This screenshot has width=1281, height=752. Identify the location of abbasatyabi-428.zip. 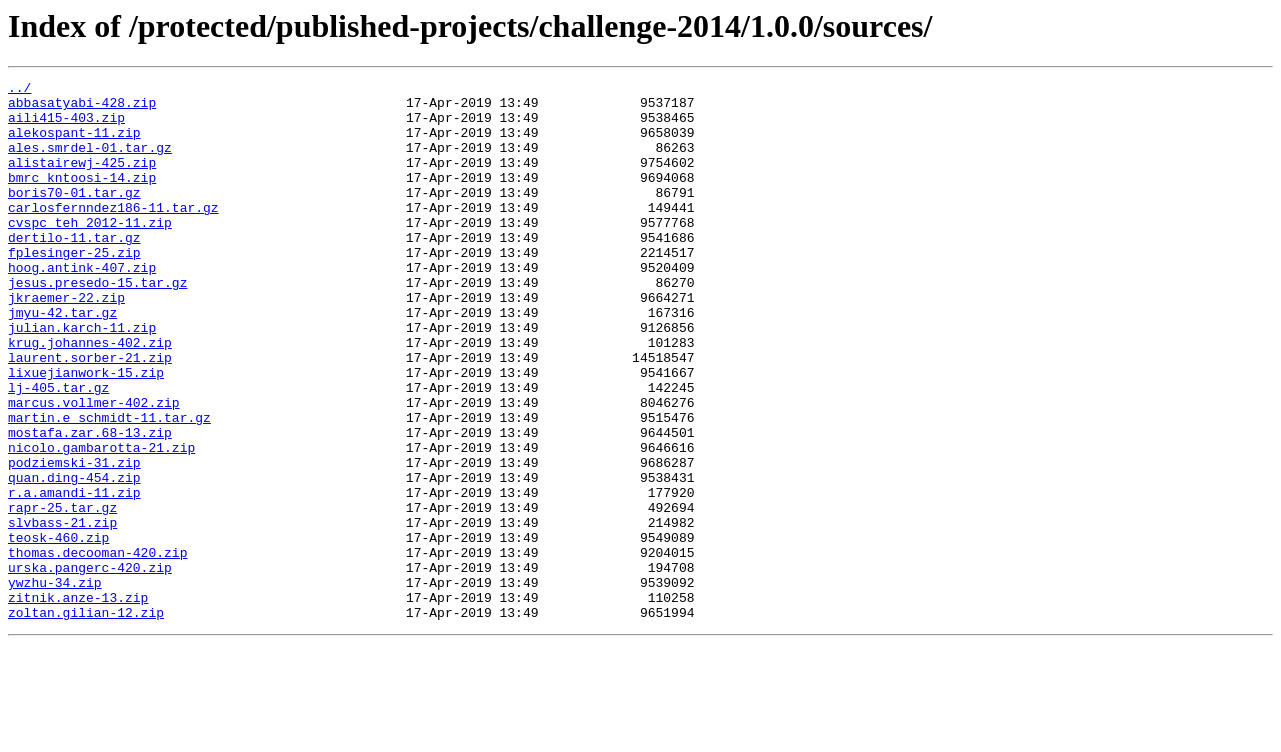
(82, 108).